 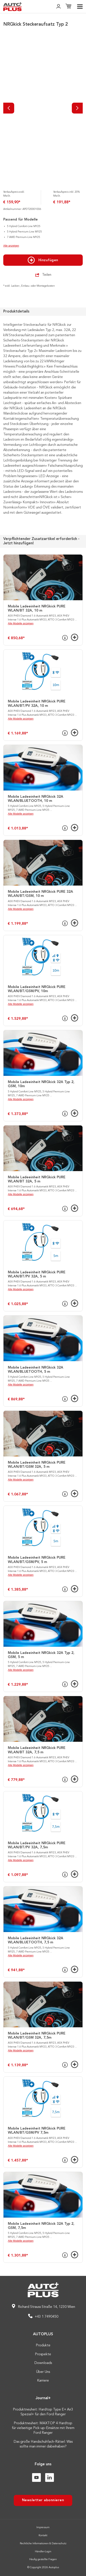 I want to click on Alle anzeigen, so click(x=11, y=245).